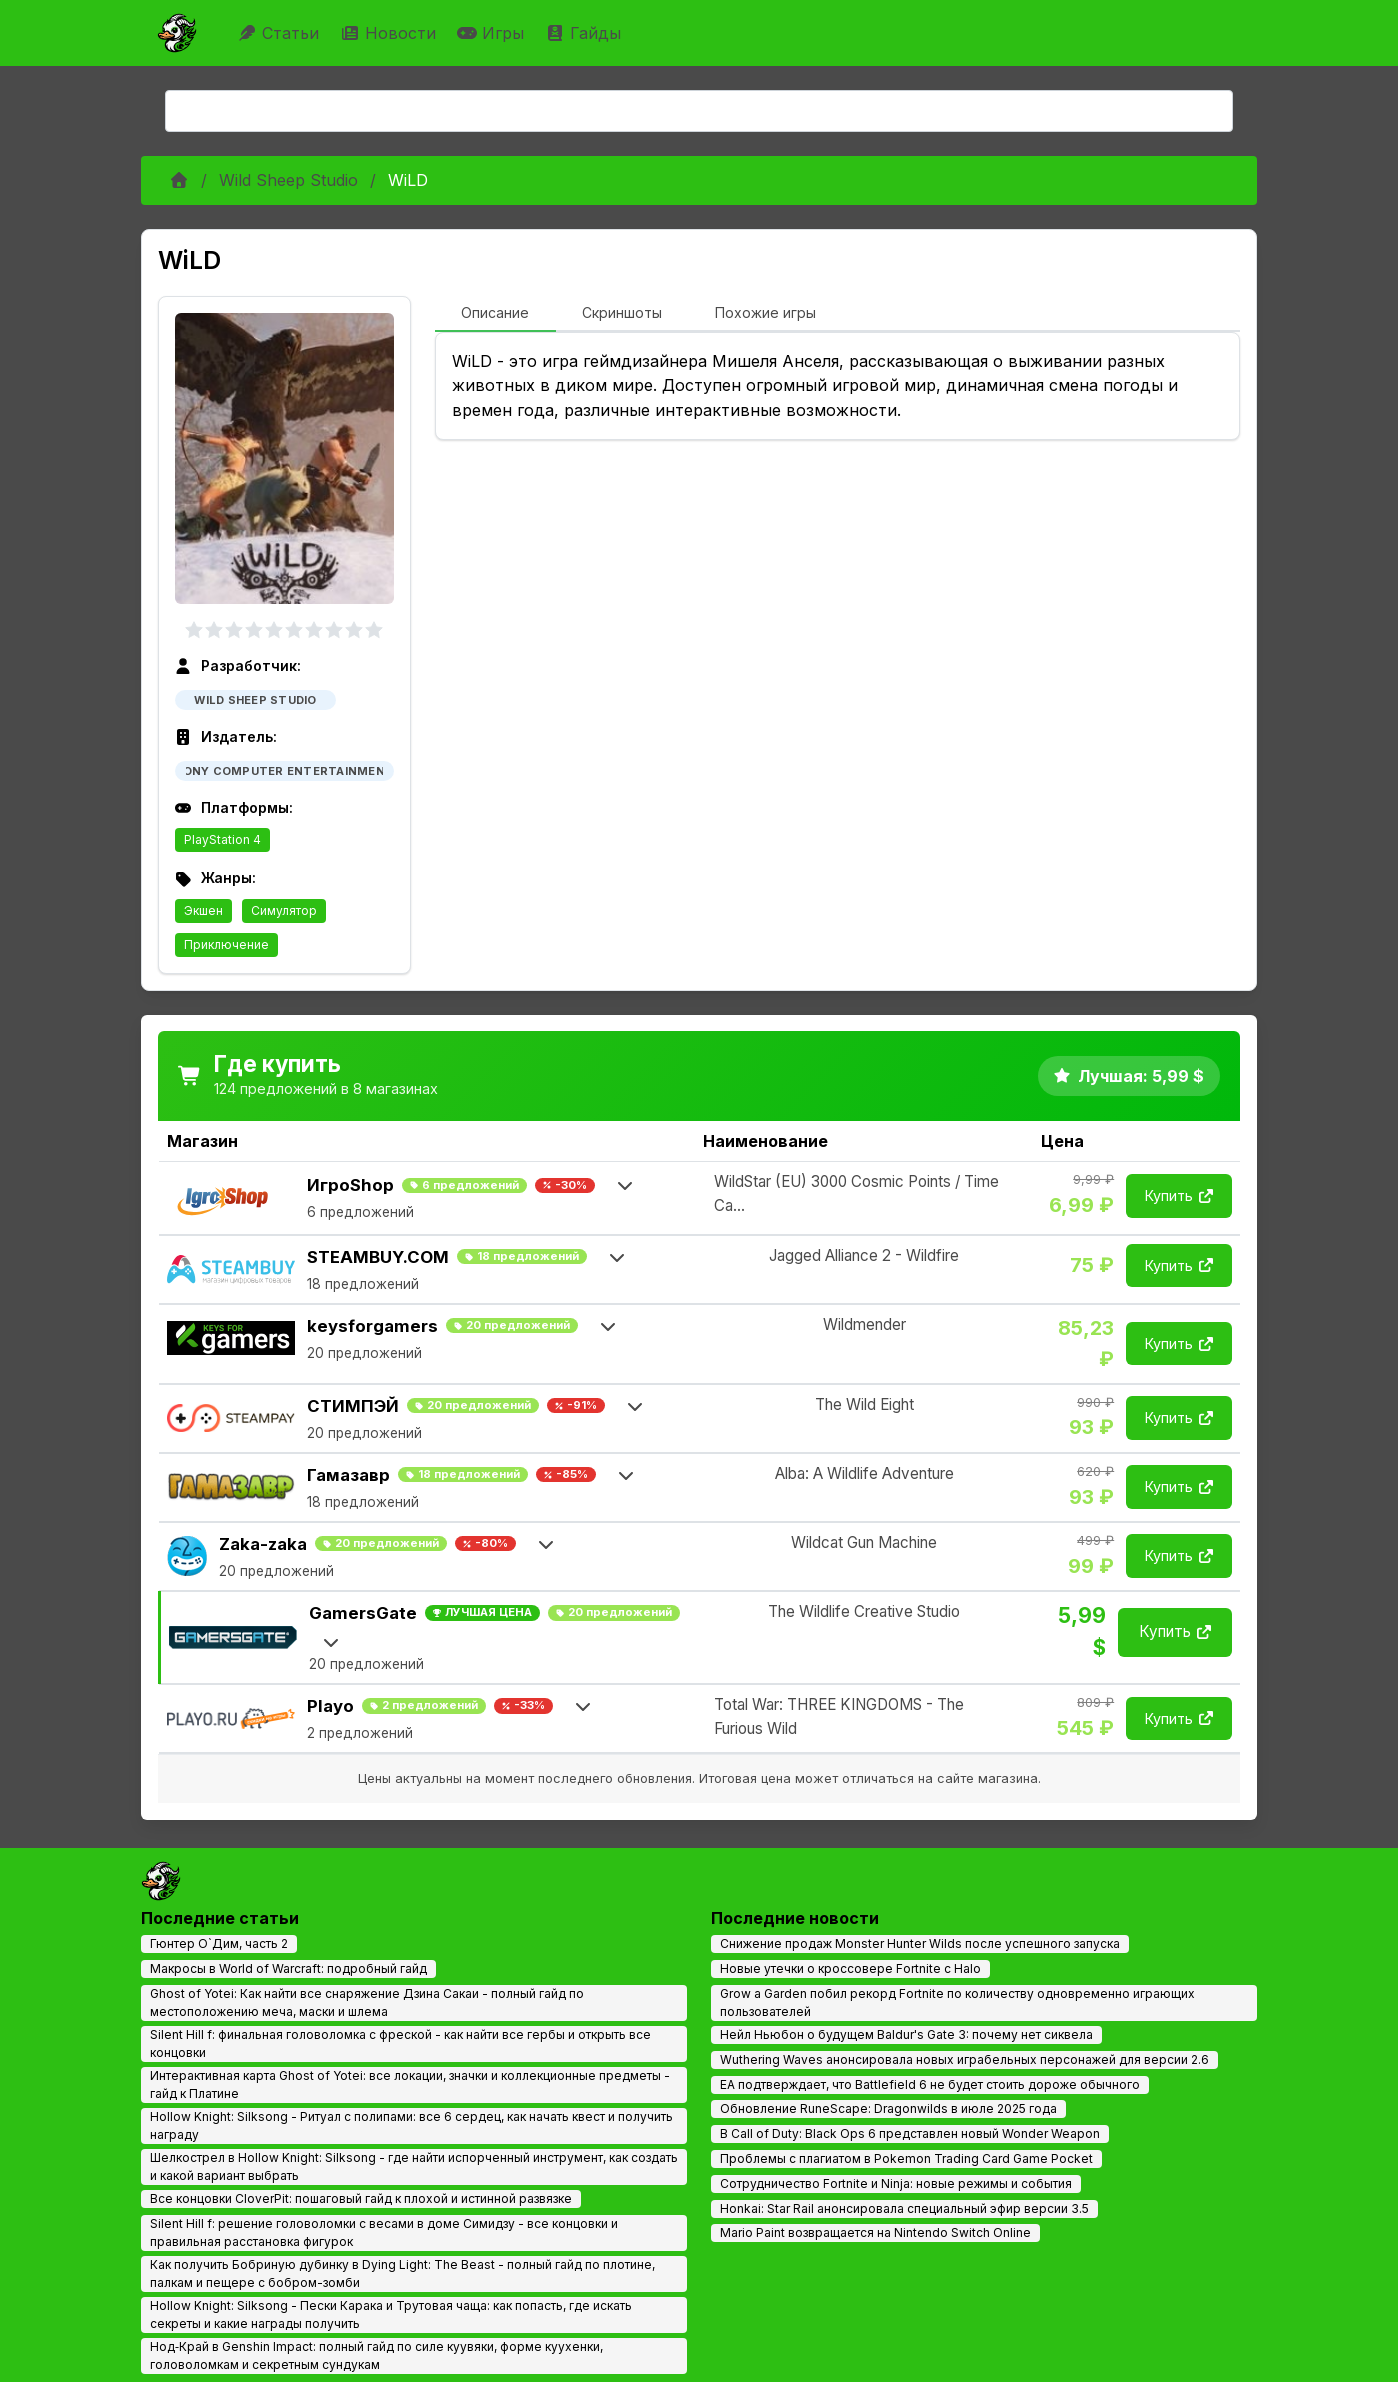 This screenshot has width=1398, height=2382. What do you see at coordinates (1179, 1195) in the screenshot?
I see `Купить` at bounding box center [1179, 1195].